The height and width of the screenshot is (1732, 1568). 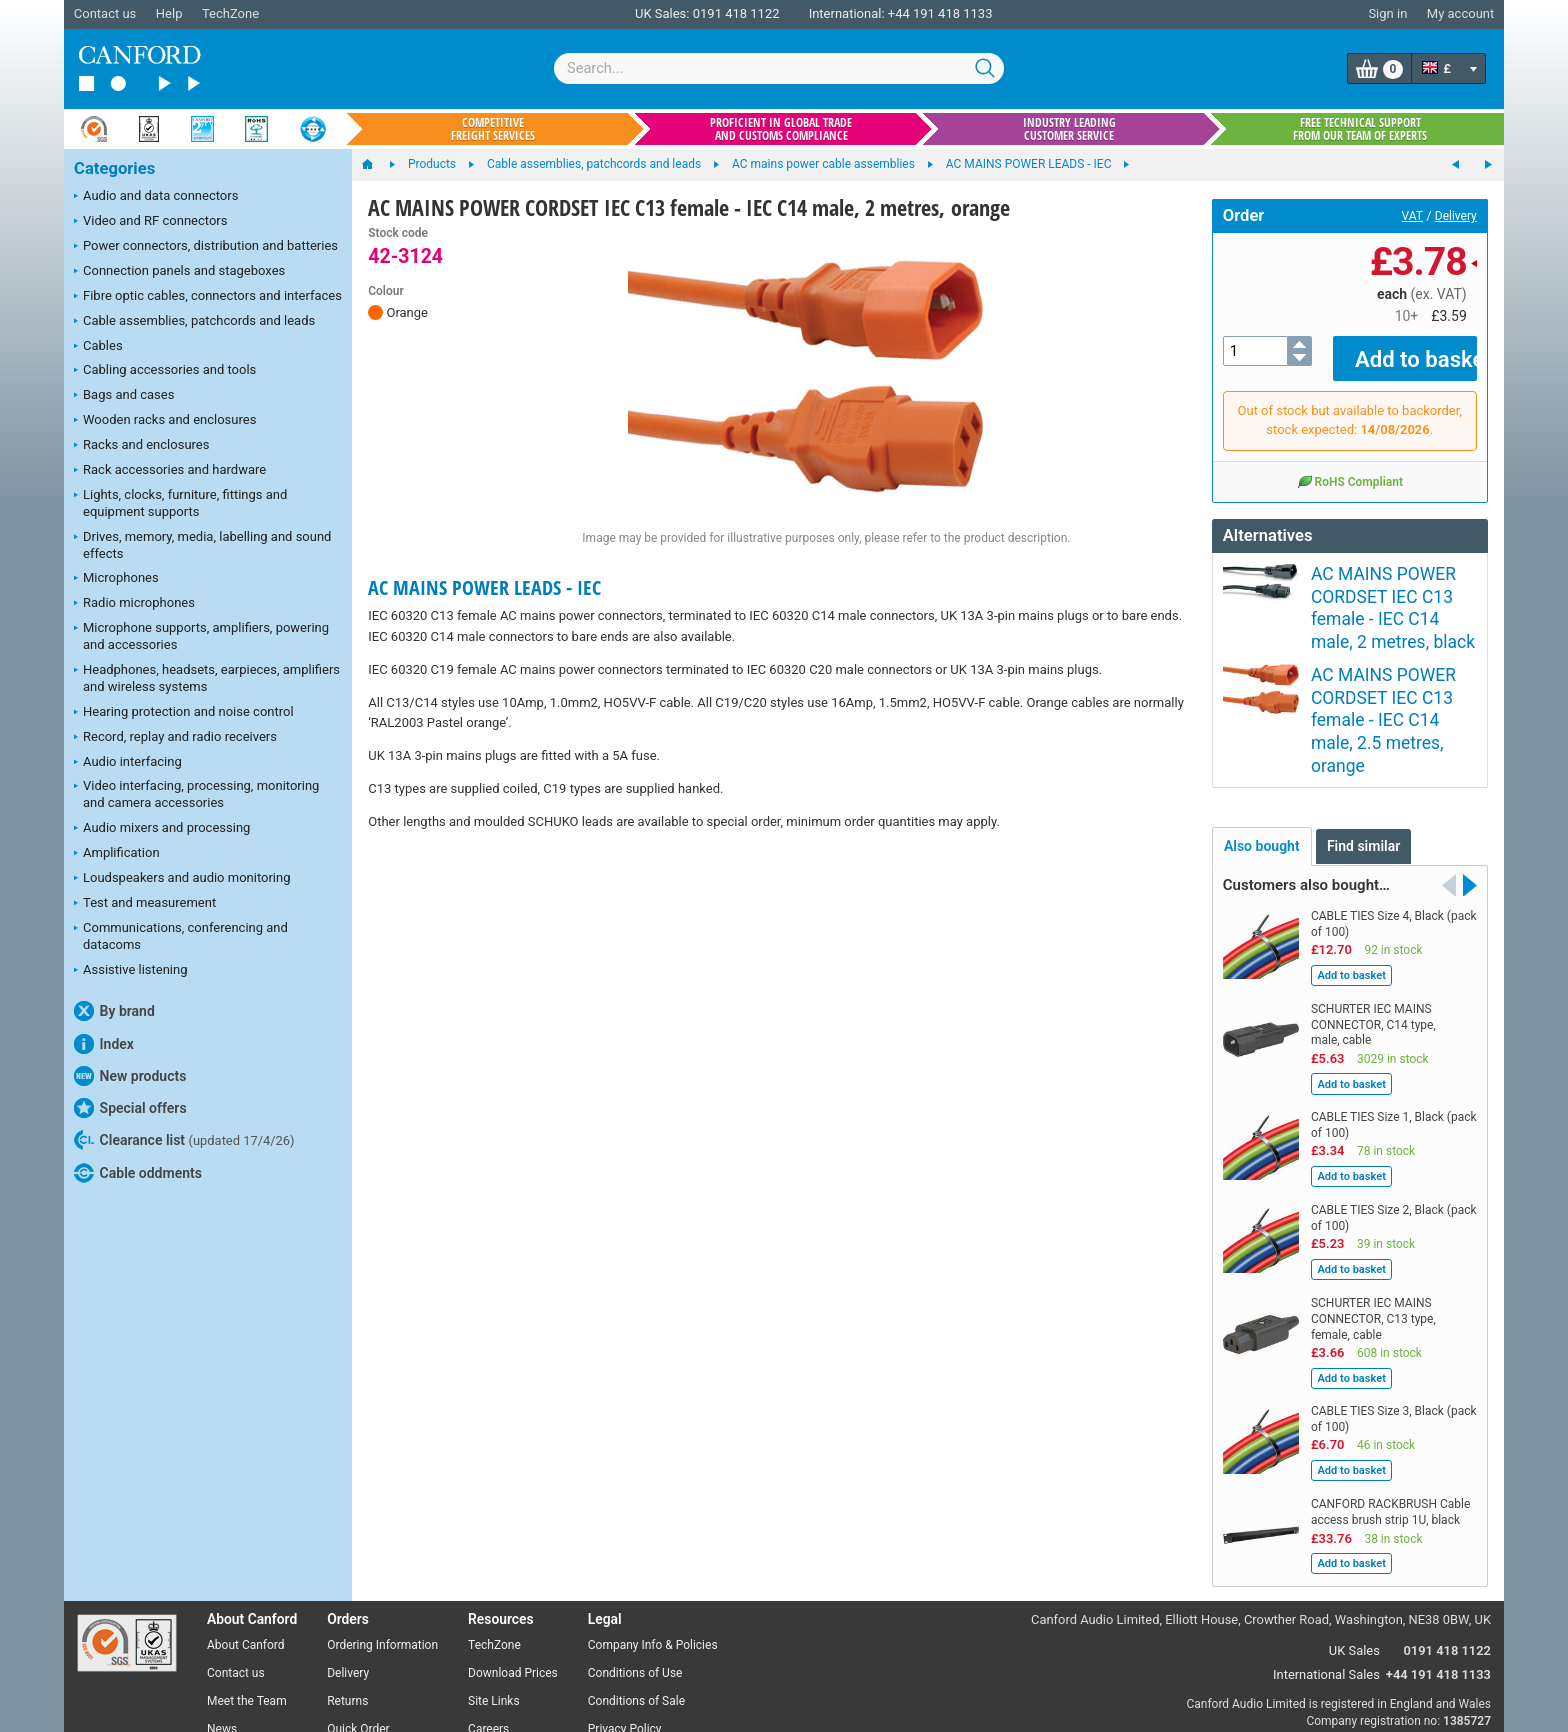 I want to click on Radio microphones, so click(x=134, y=604).